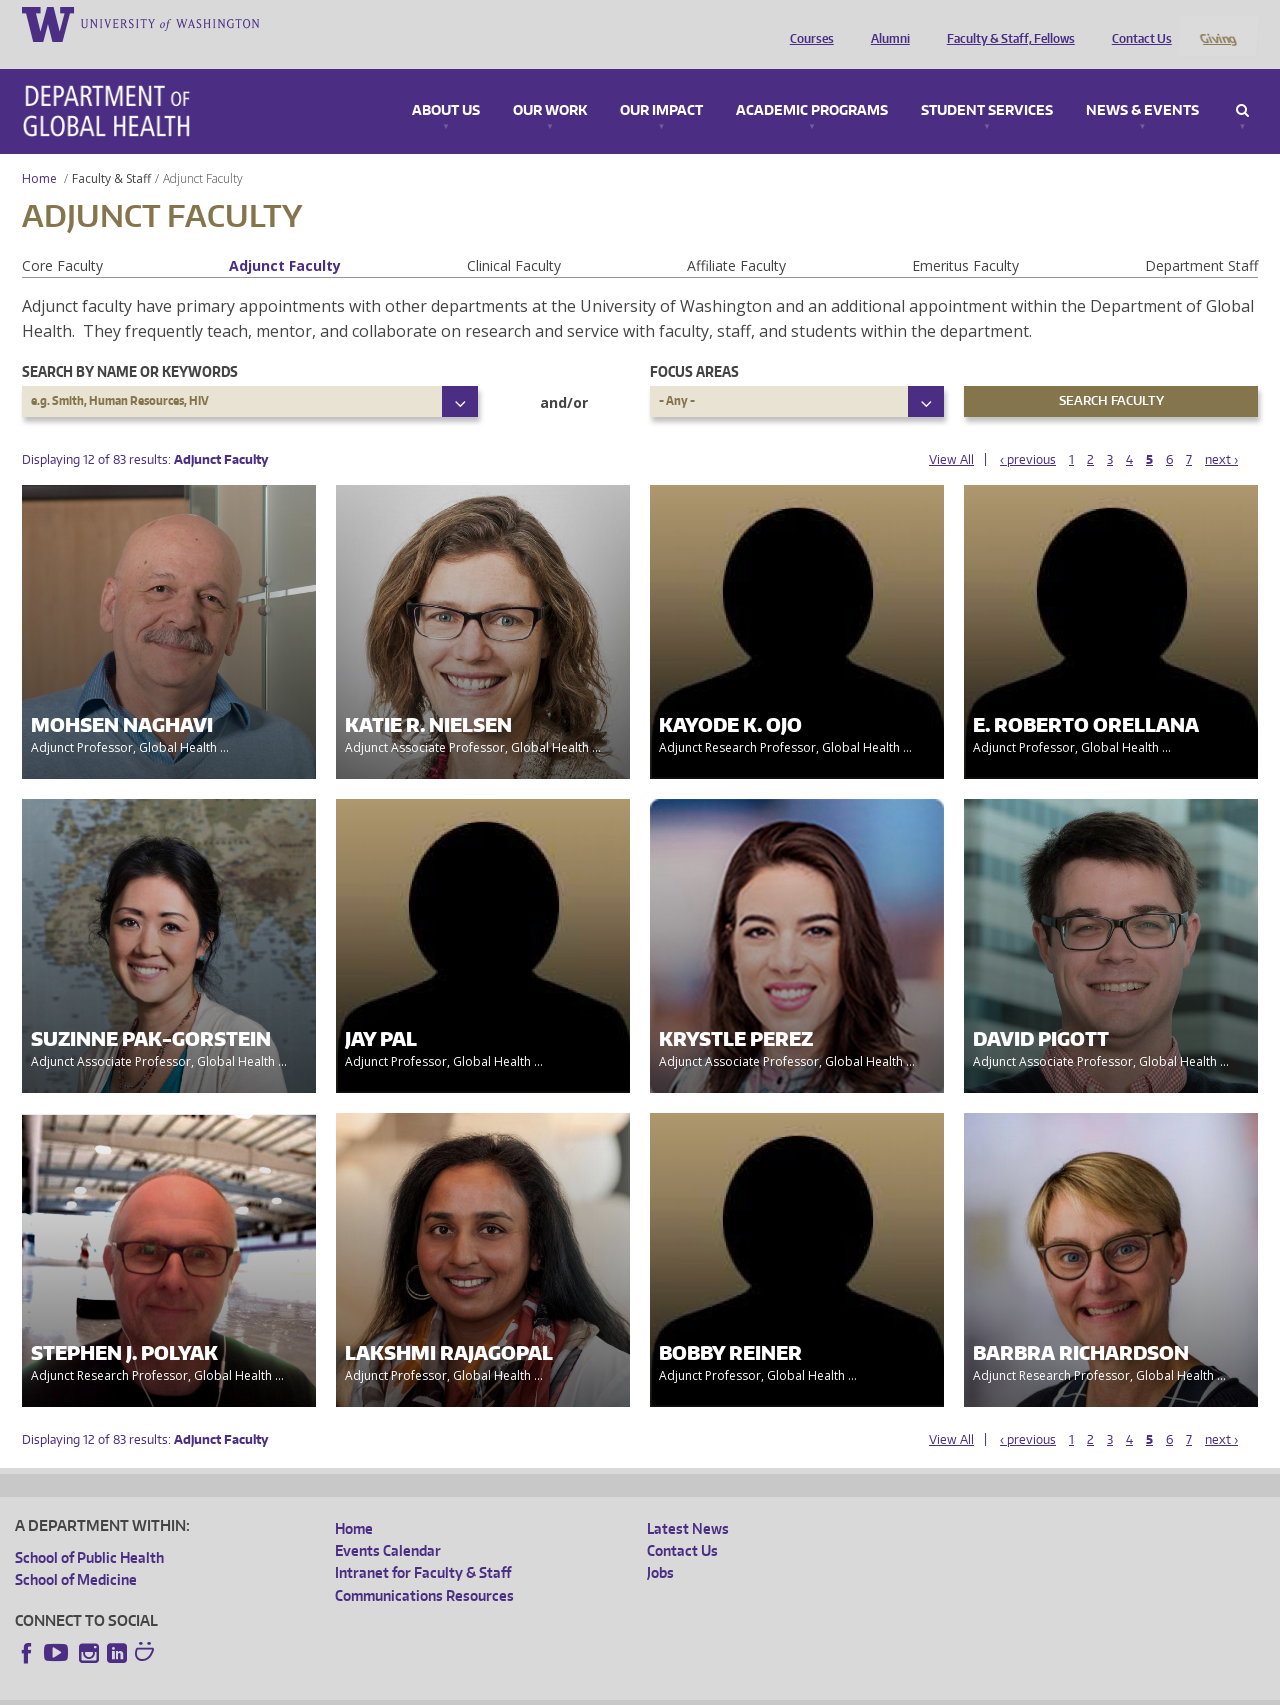 This screenshot has width=1280, height=1705. Describe the element at coordinates (1006, 23) in the screenshot. I see `Faculty & Staff, Fellows` at that location.